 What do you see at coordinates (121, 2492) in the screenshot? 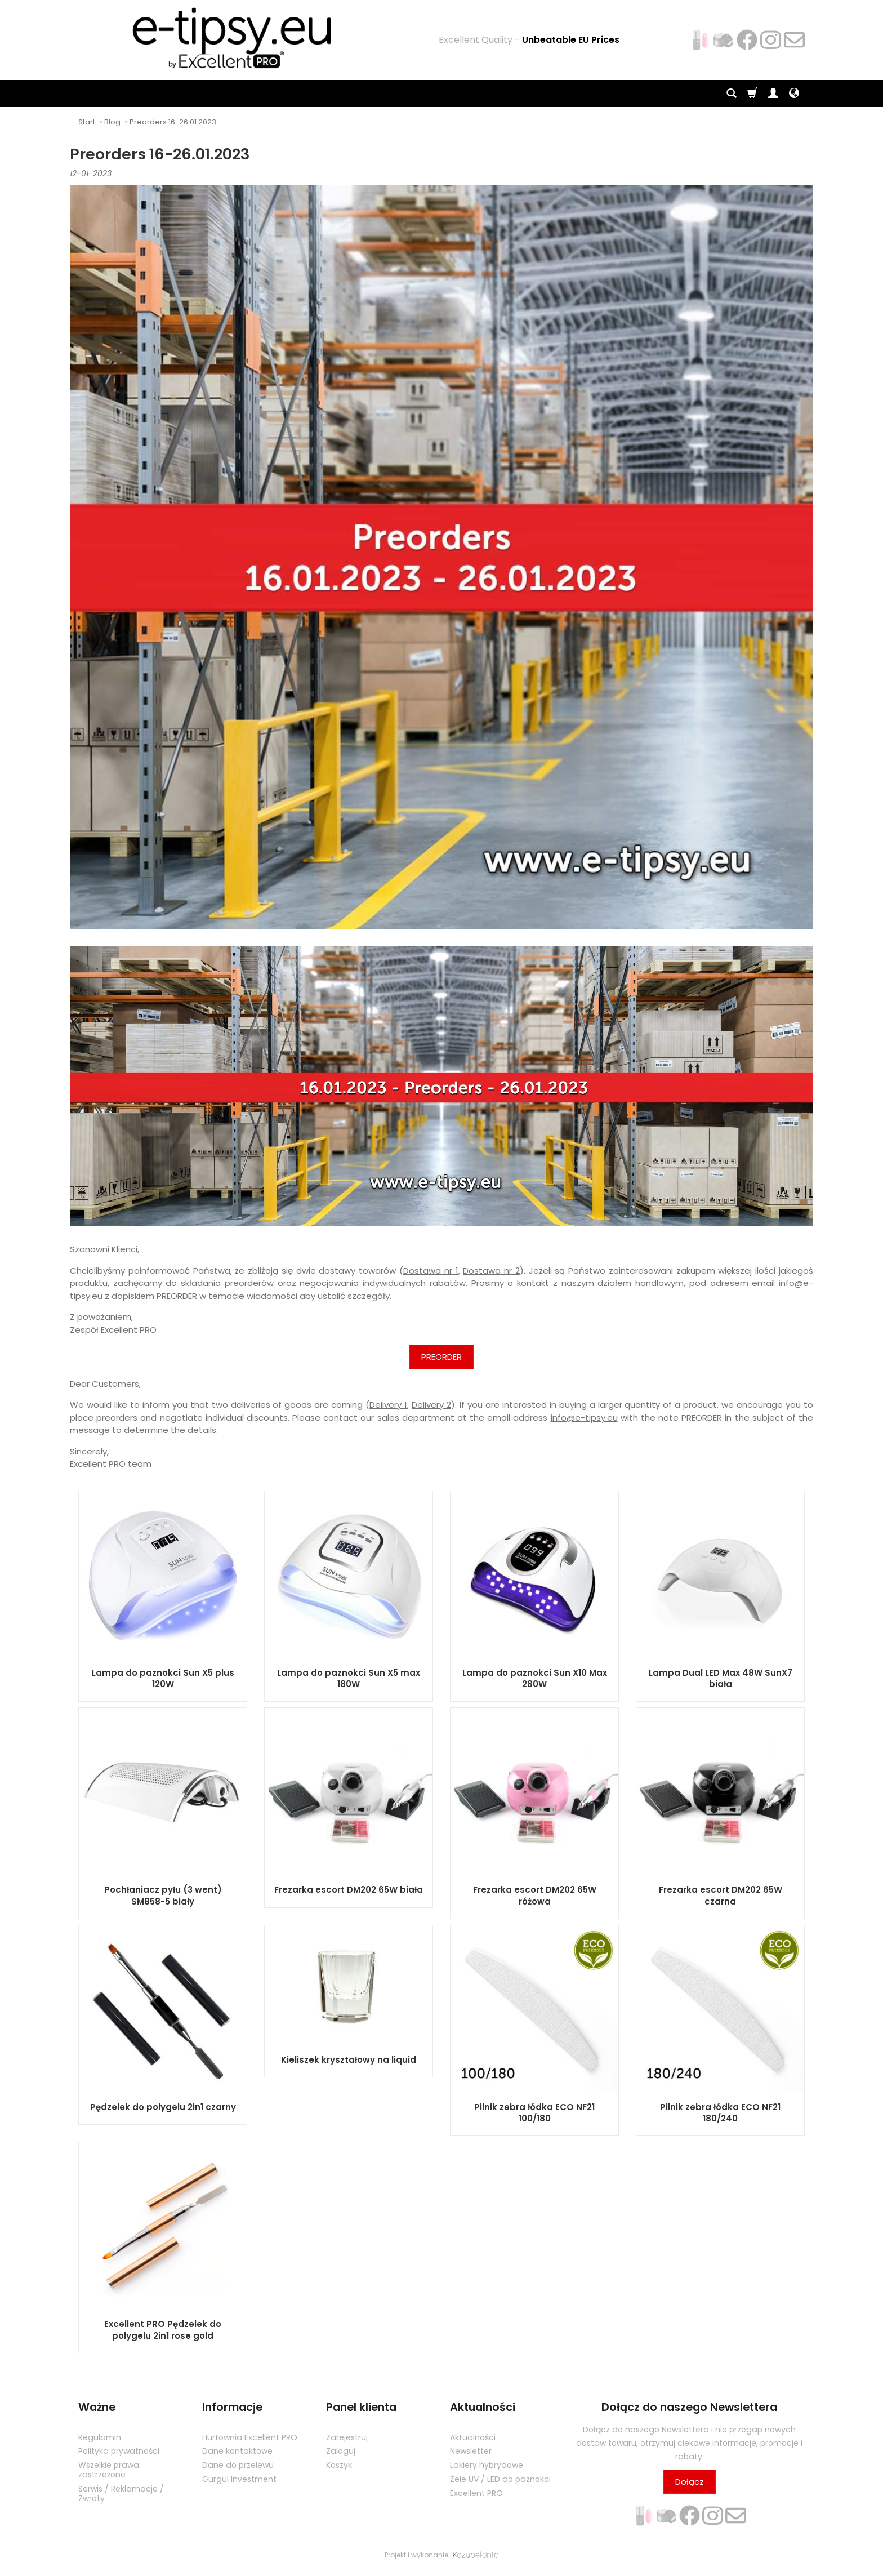
I see `Serwis / Reklamacje / Zwroty` at bounding box center [121, 2492].